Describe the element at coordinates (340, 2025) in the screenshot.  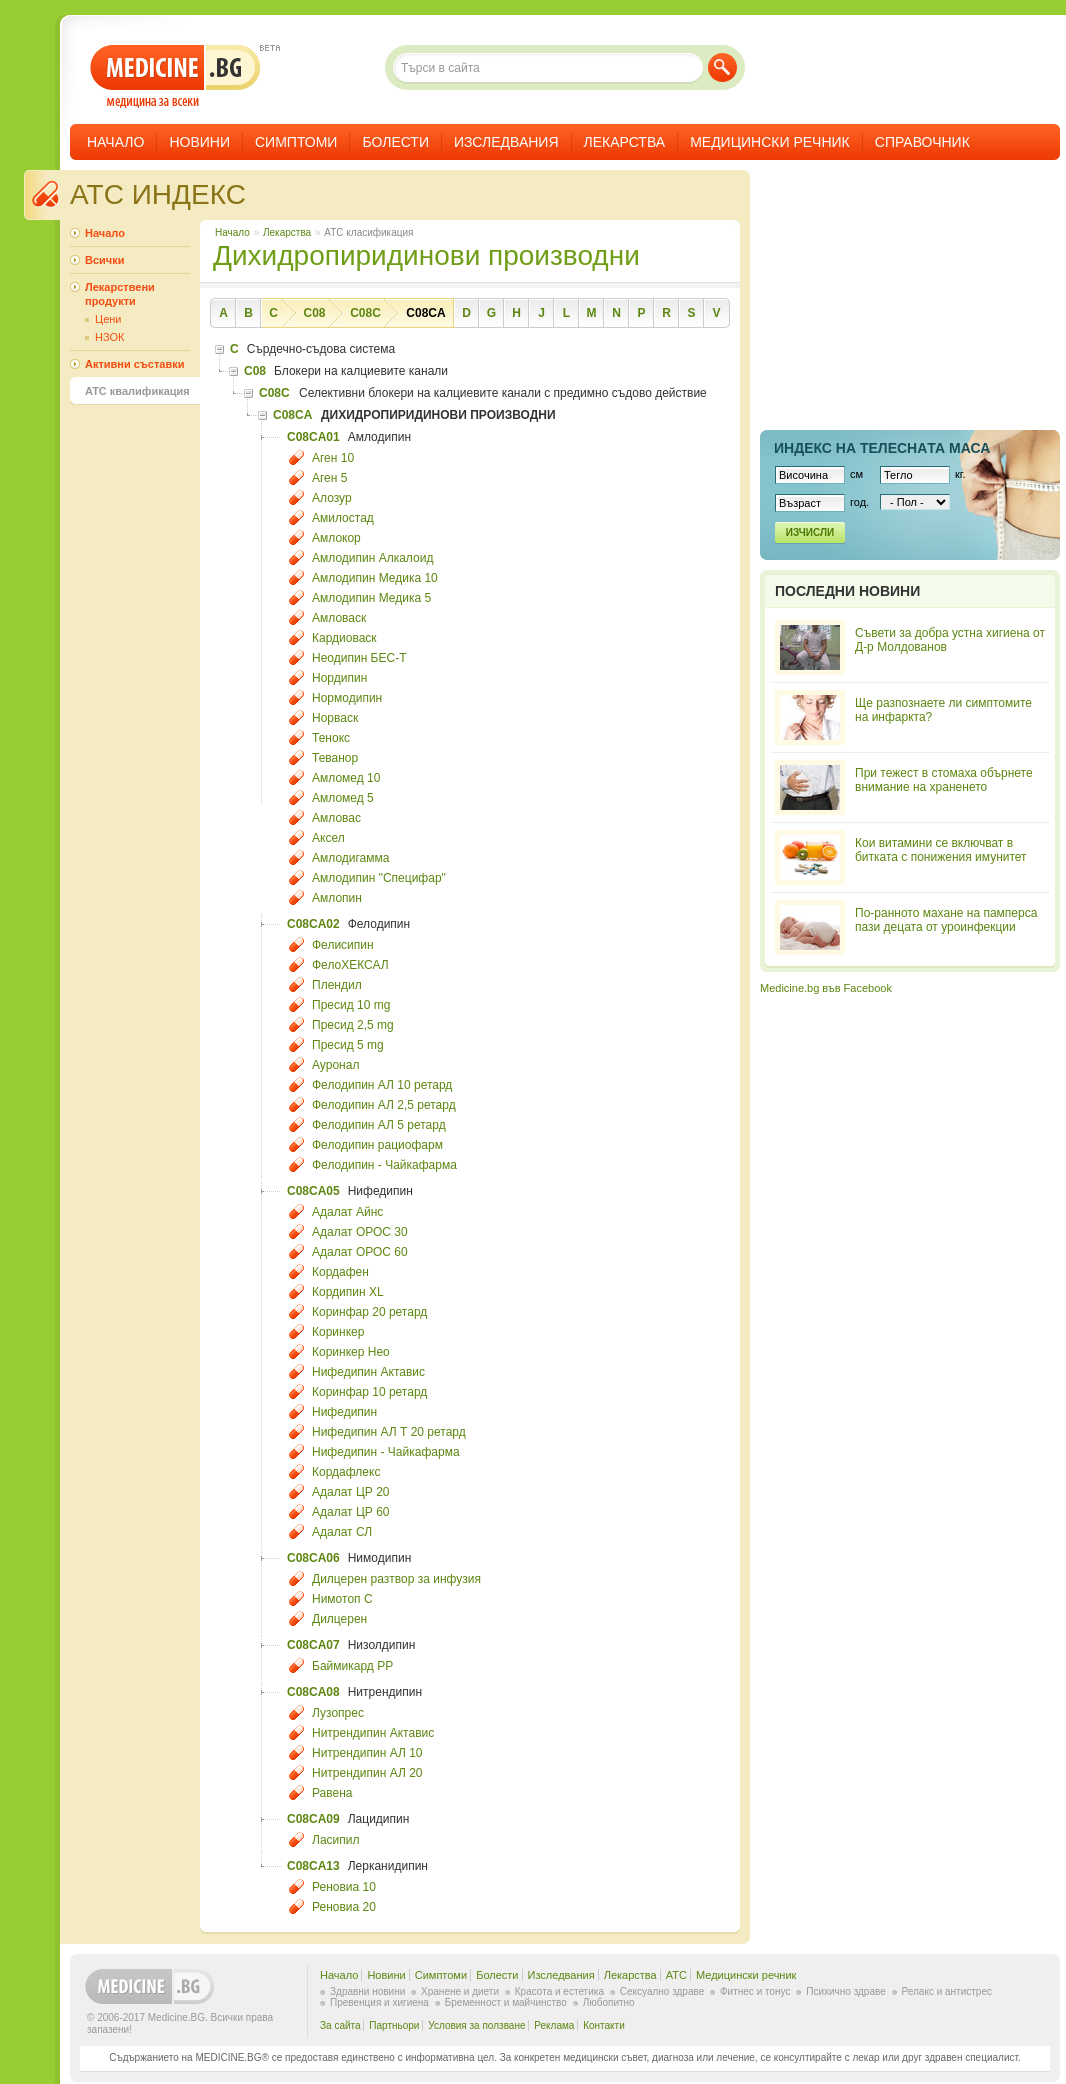
I see `За сайта` at that location.